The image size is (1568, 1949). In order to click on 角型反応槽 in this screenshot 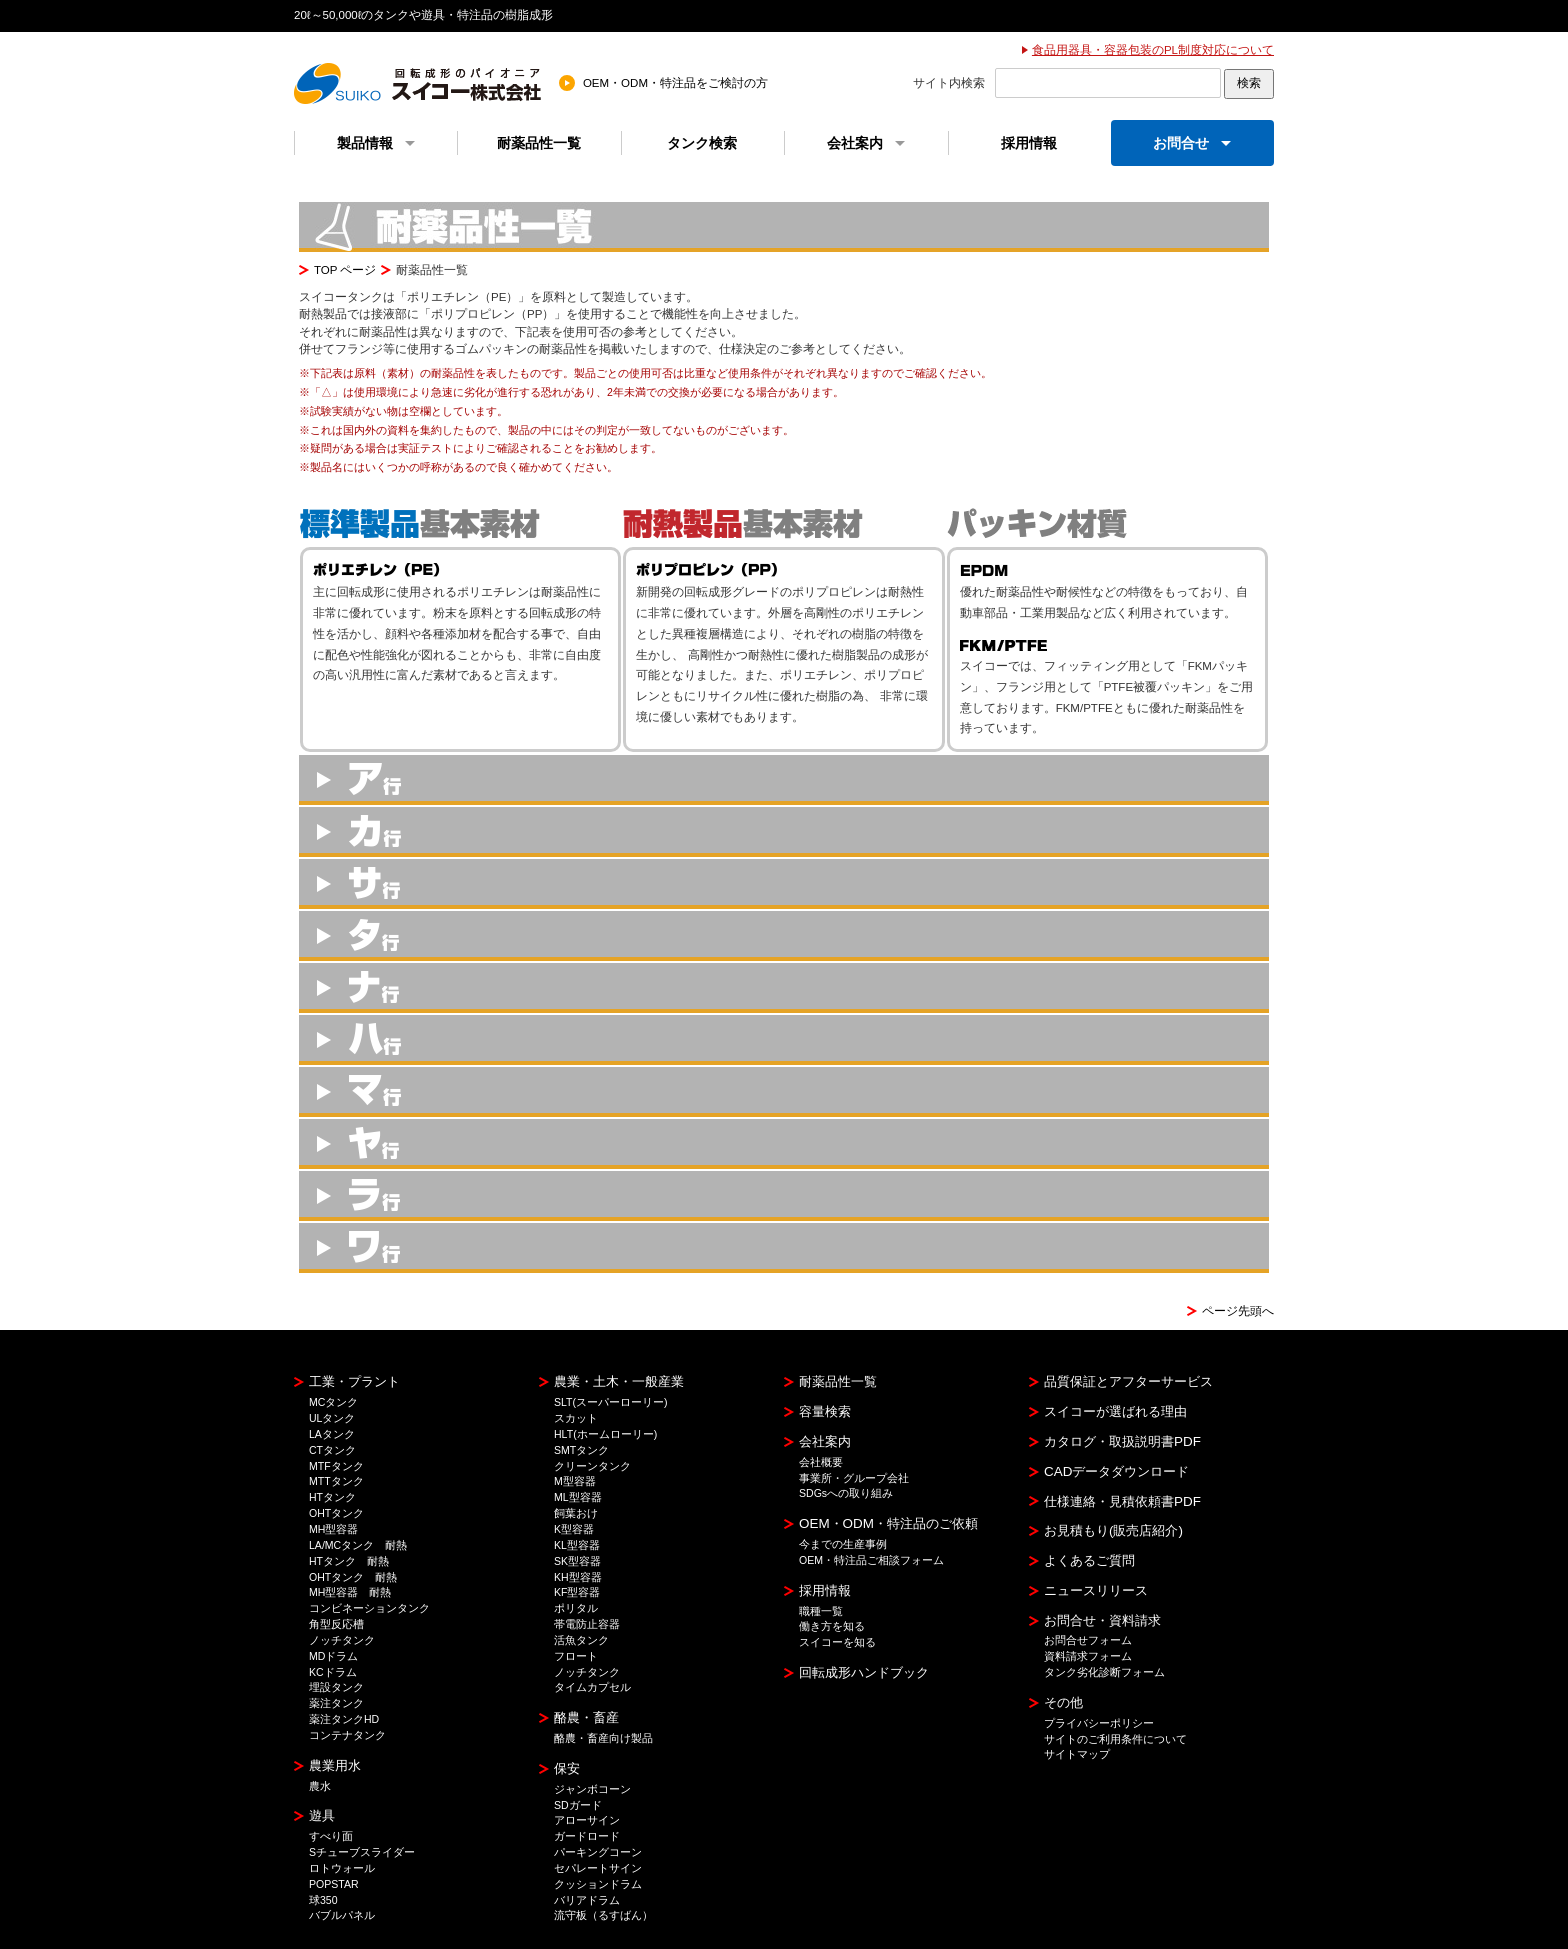, I will do `click(336, 1624)`.